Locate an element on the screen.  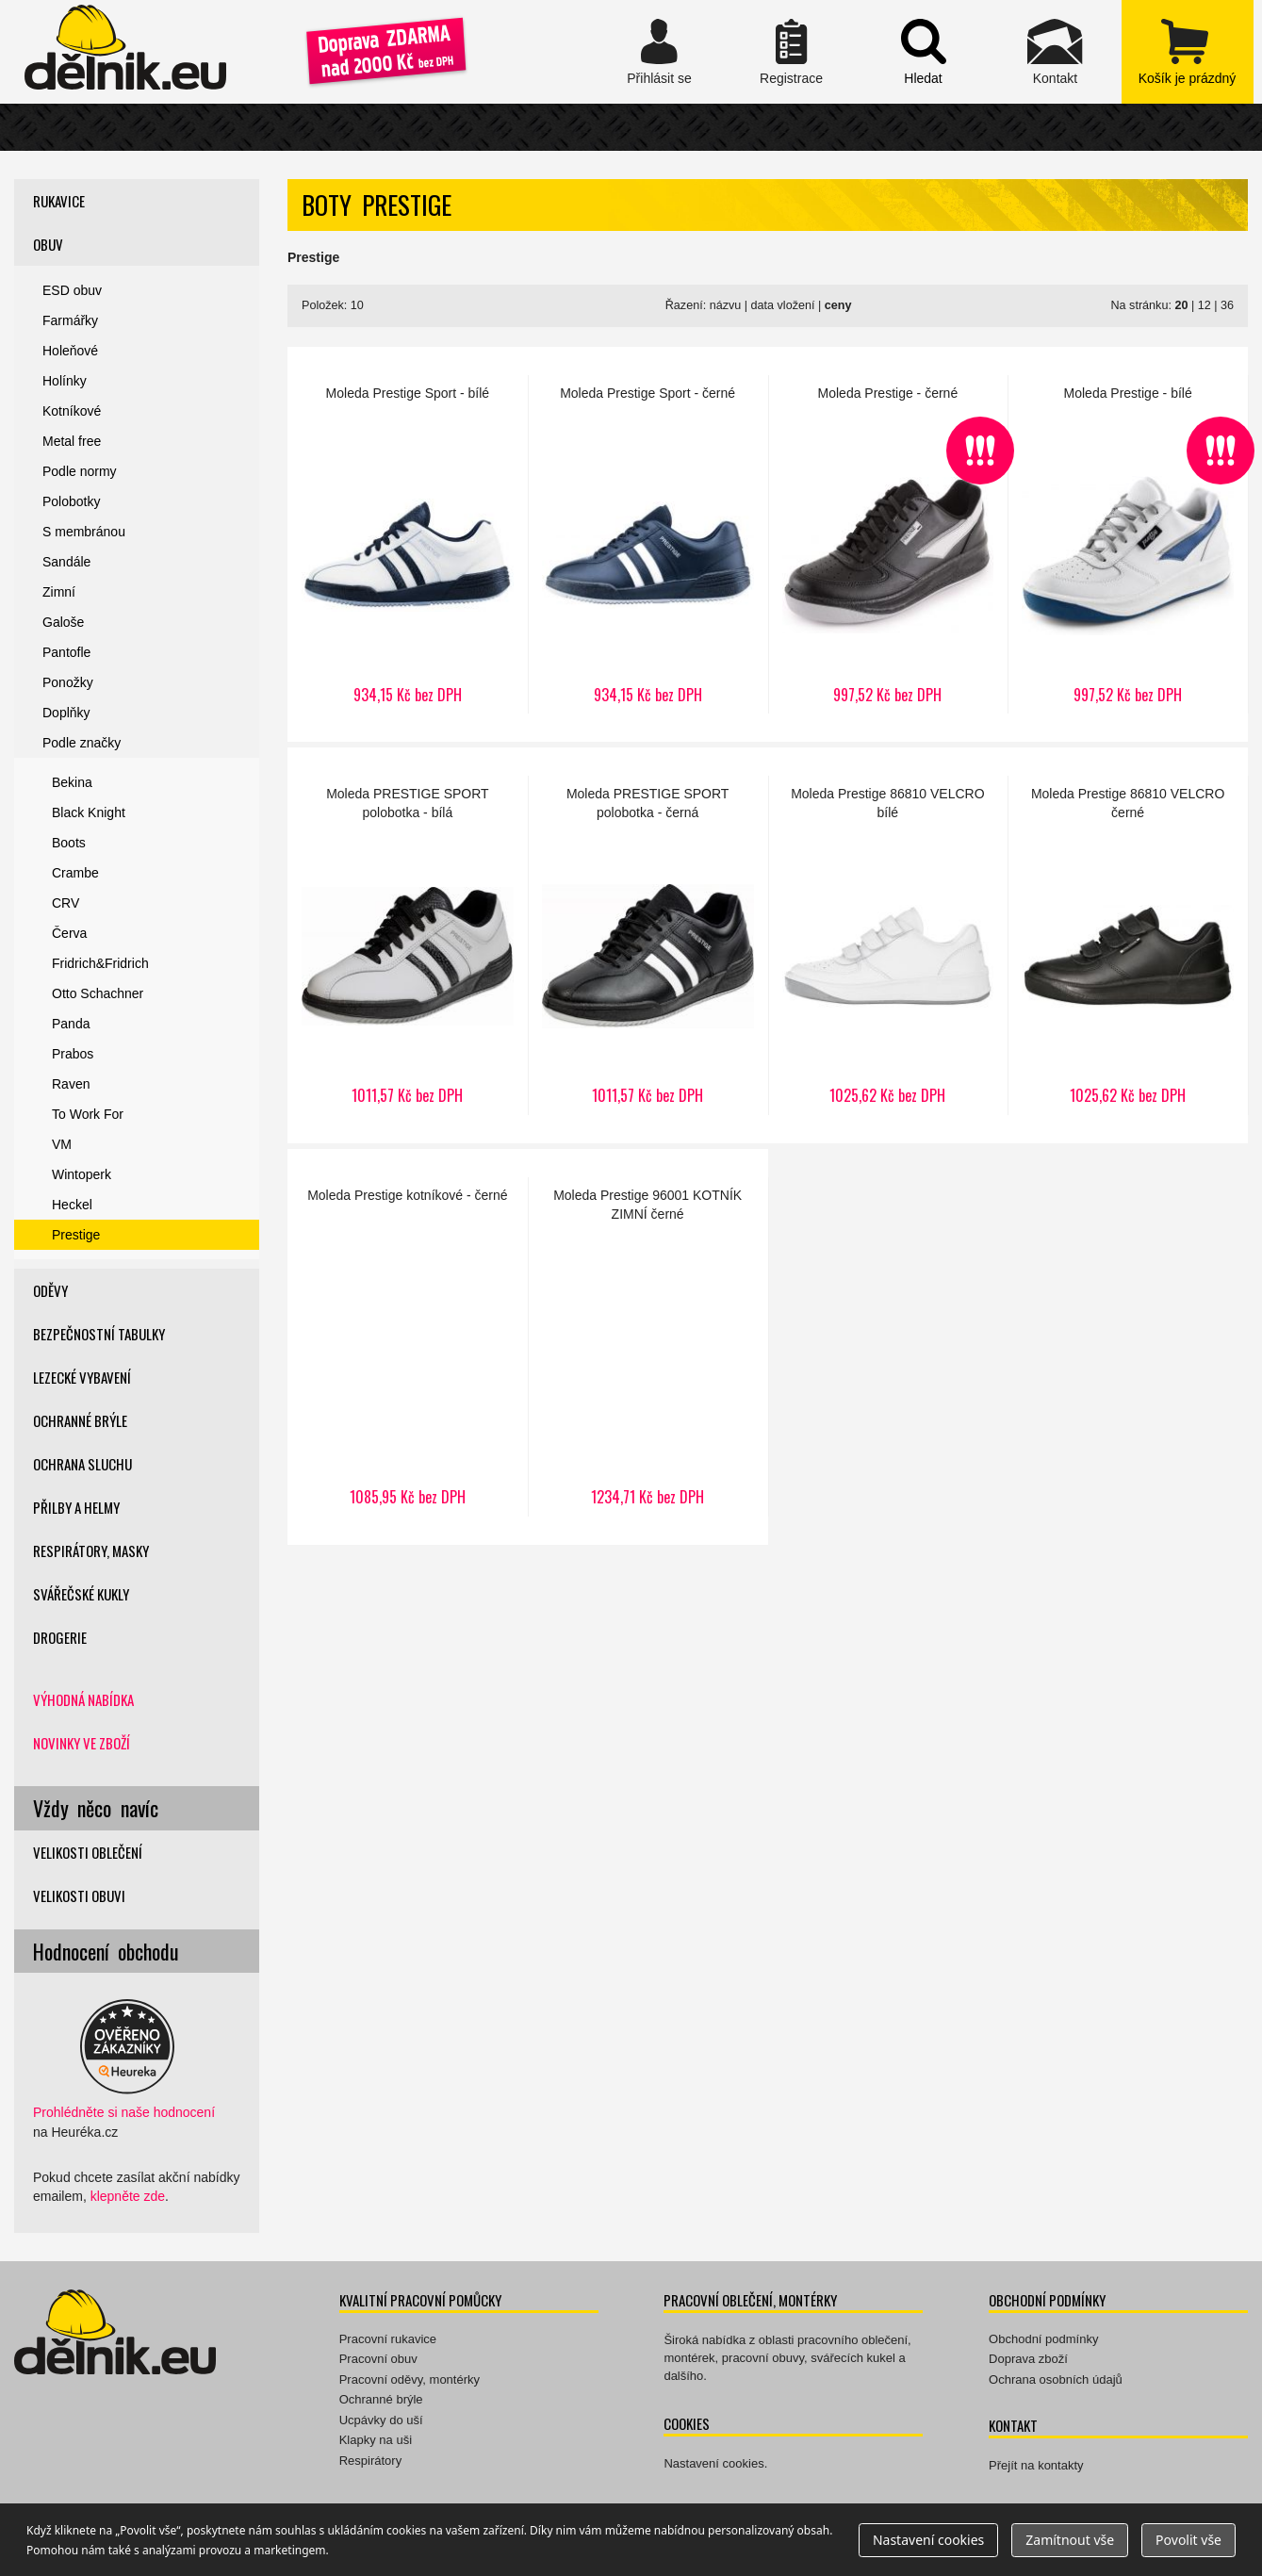
Přihlásit se is located at coordinates (660, 52).